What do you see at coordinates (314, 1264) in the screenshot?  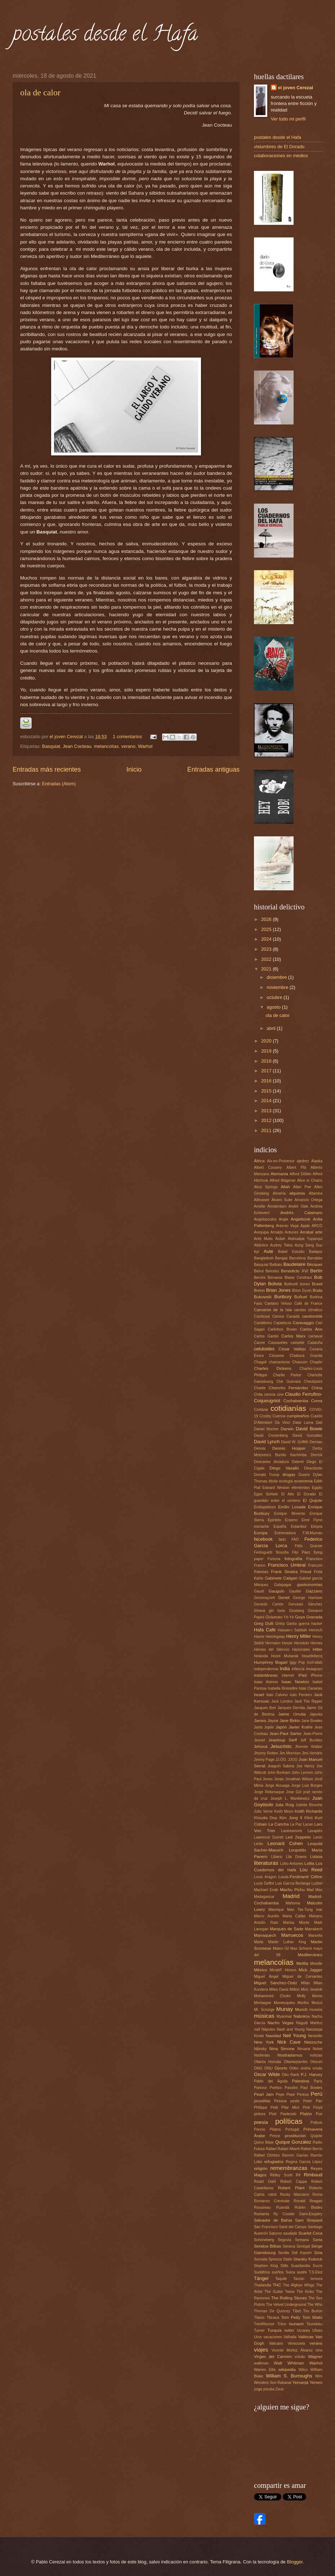 I see `Bécquer` at bounding box center [314, 1264].